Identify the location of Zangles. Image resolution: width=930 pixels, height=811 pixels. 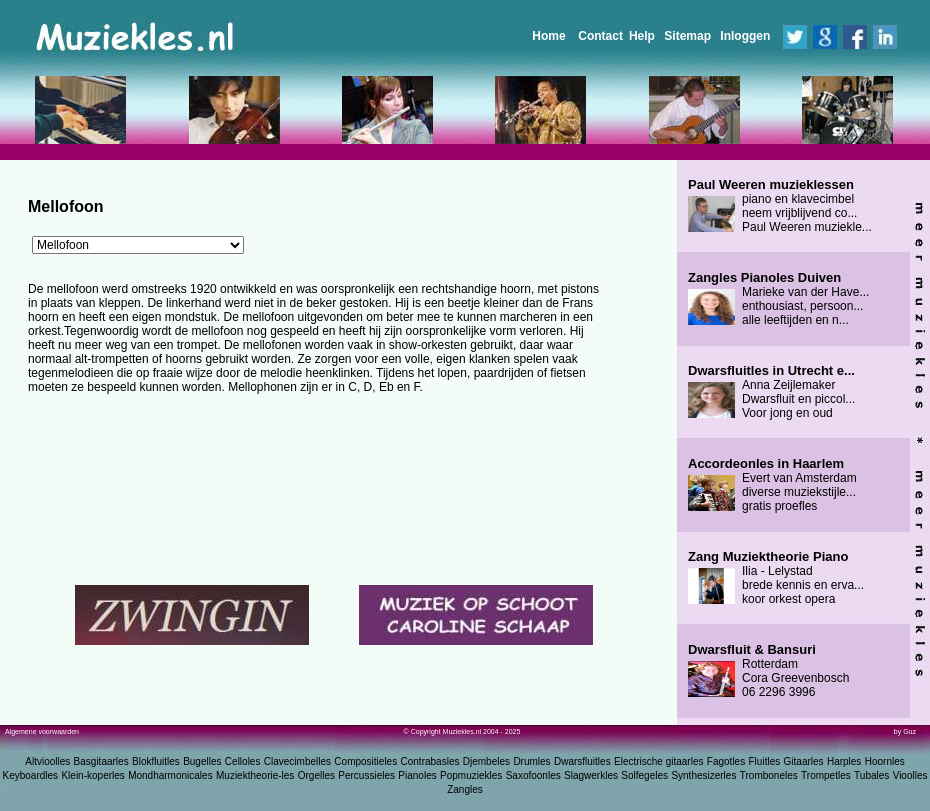
(465, 789).